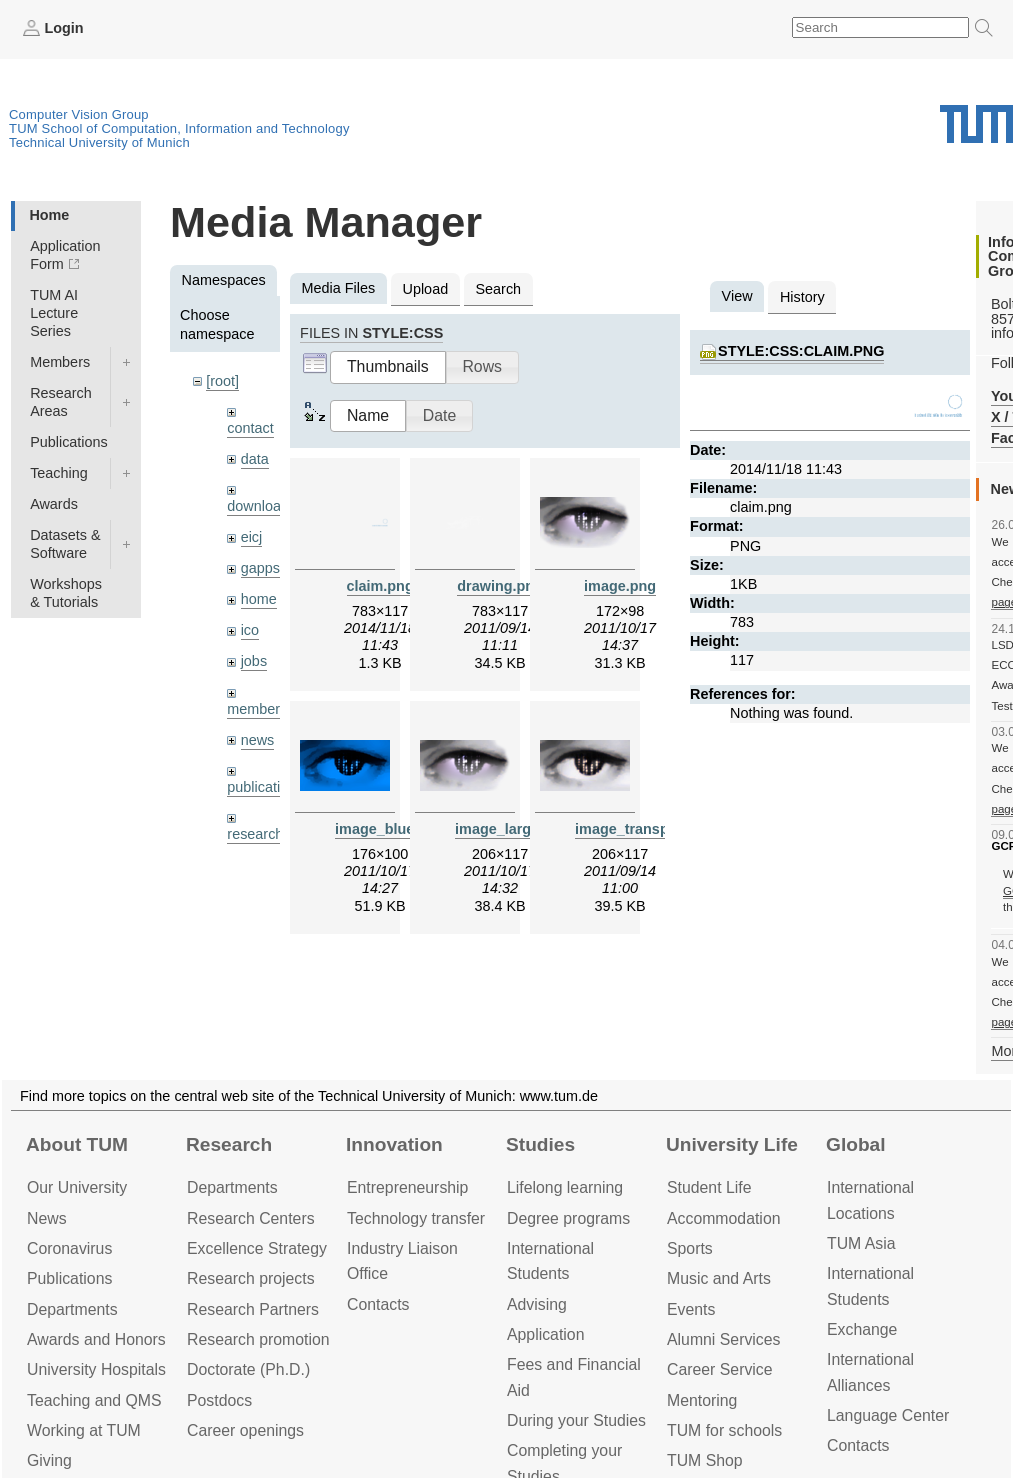  I want to click on Career openings, so click(245, 1430).